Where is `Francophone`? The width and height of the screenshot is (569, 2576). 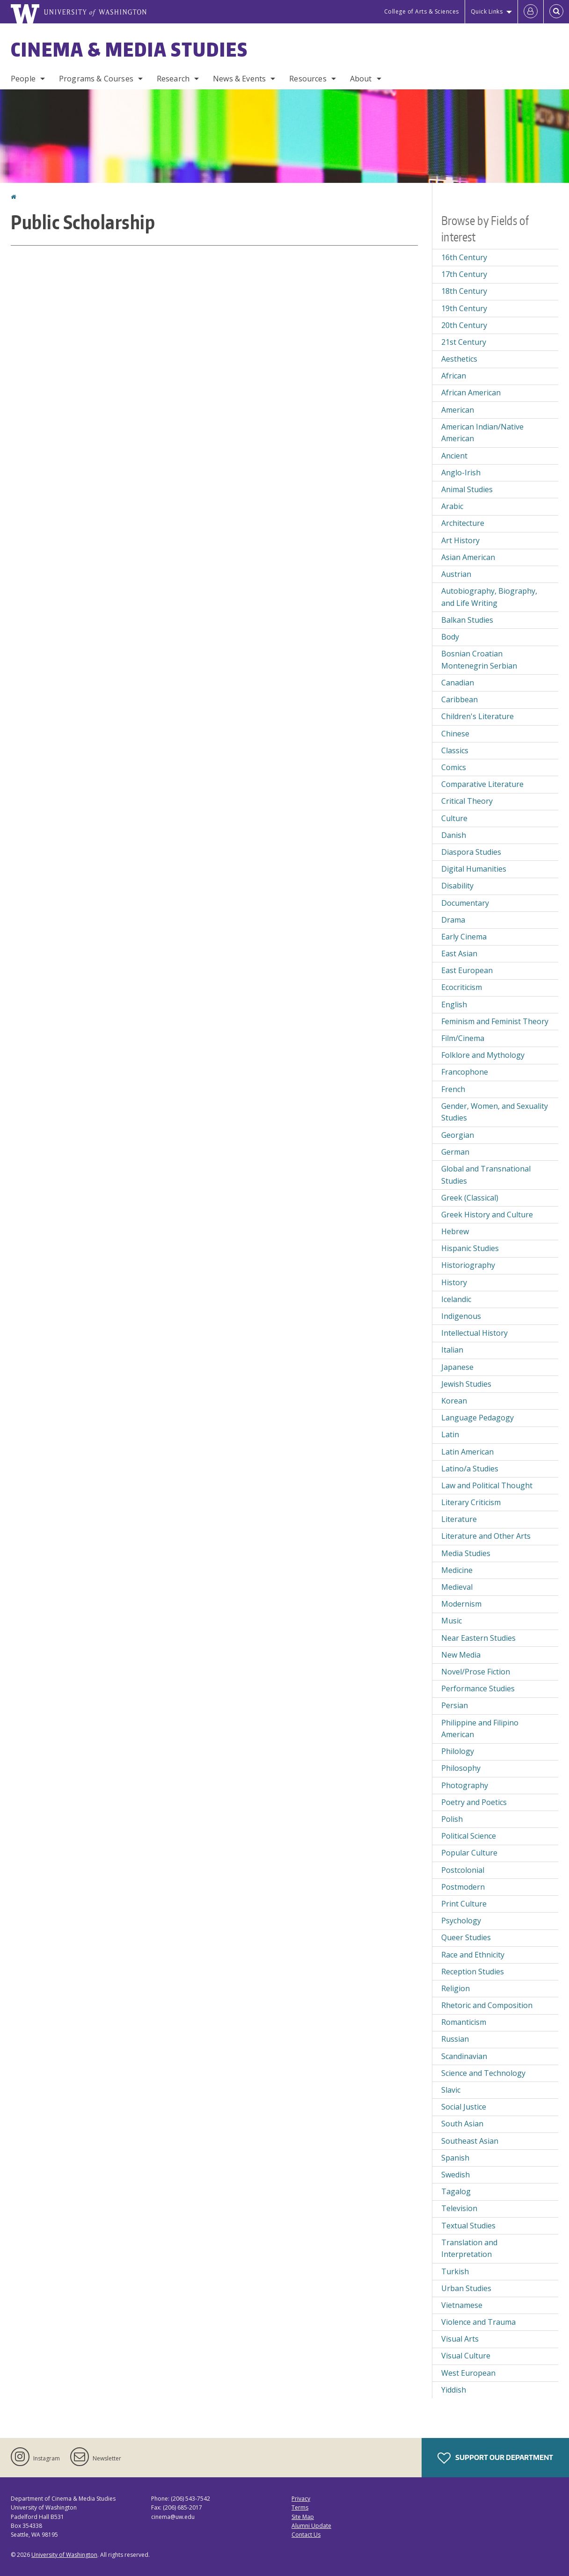
Francophone is located at coordinates (464, 1072).